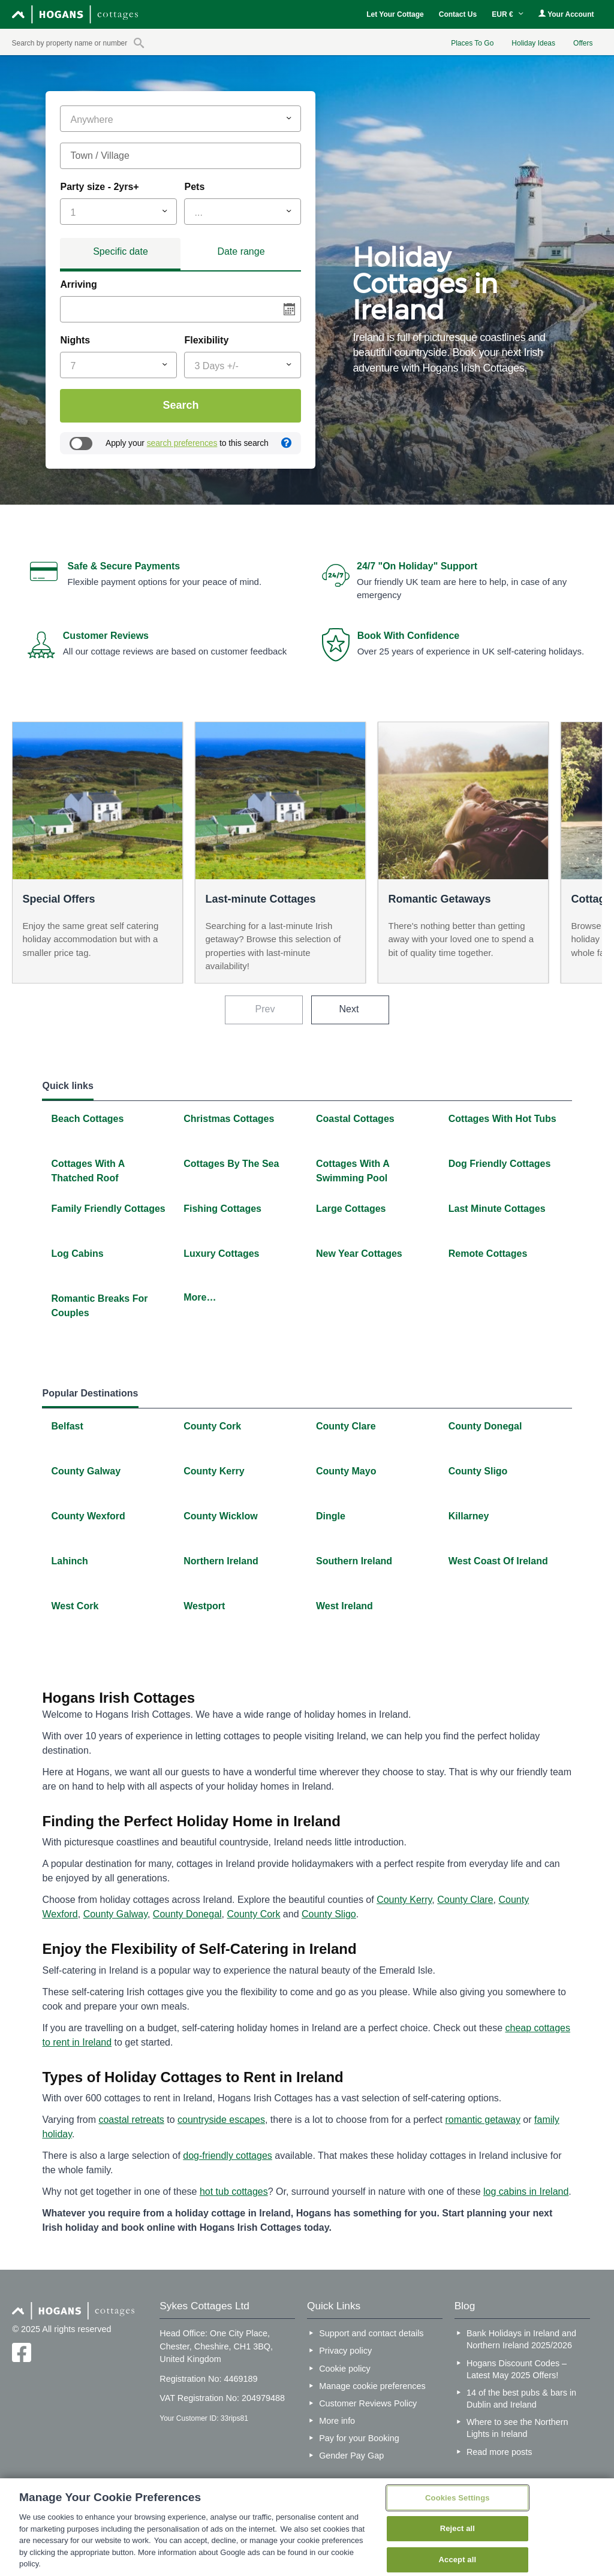 Image resolution: width=614 pixels, height=2576 pixels. What do you see at coordinates (395, 14) in the screenshot?
I see `Let Your Cottage` at bounding box center [395, 14].